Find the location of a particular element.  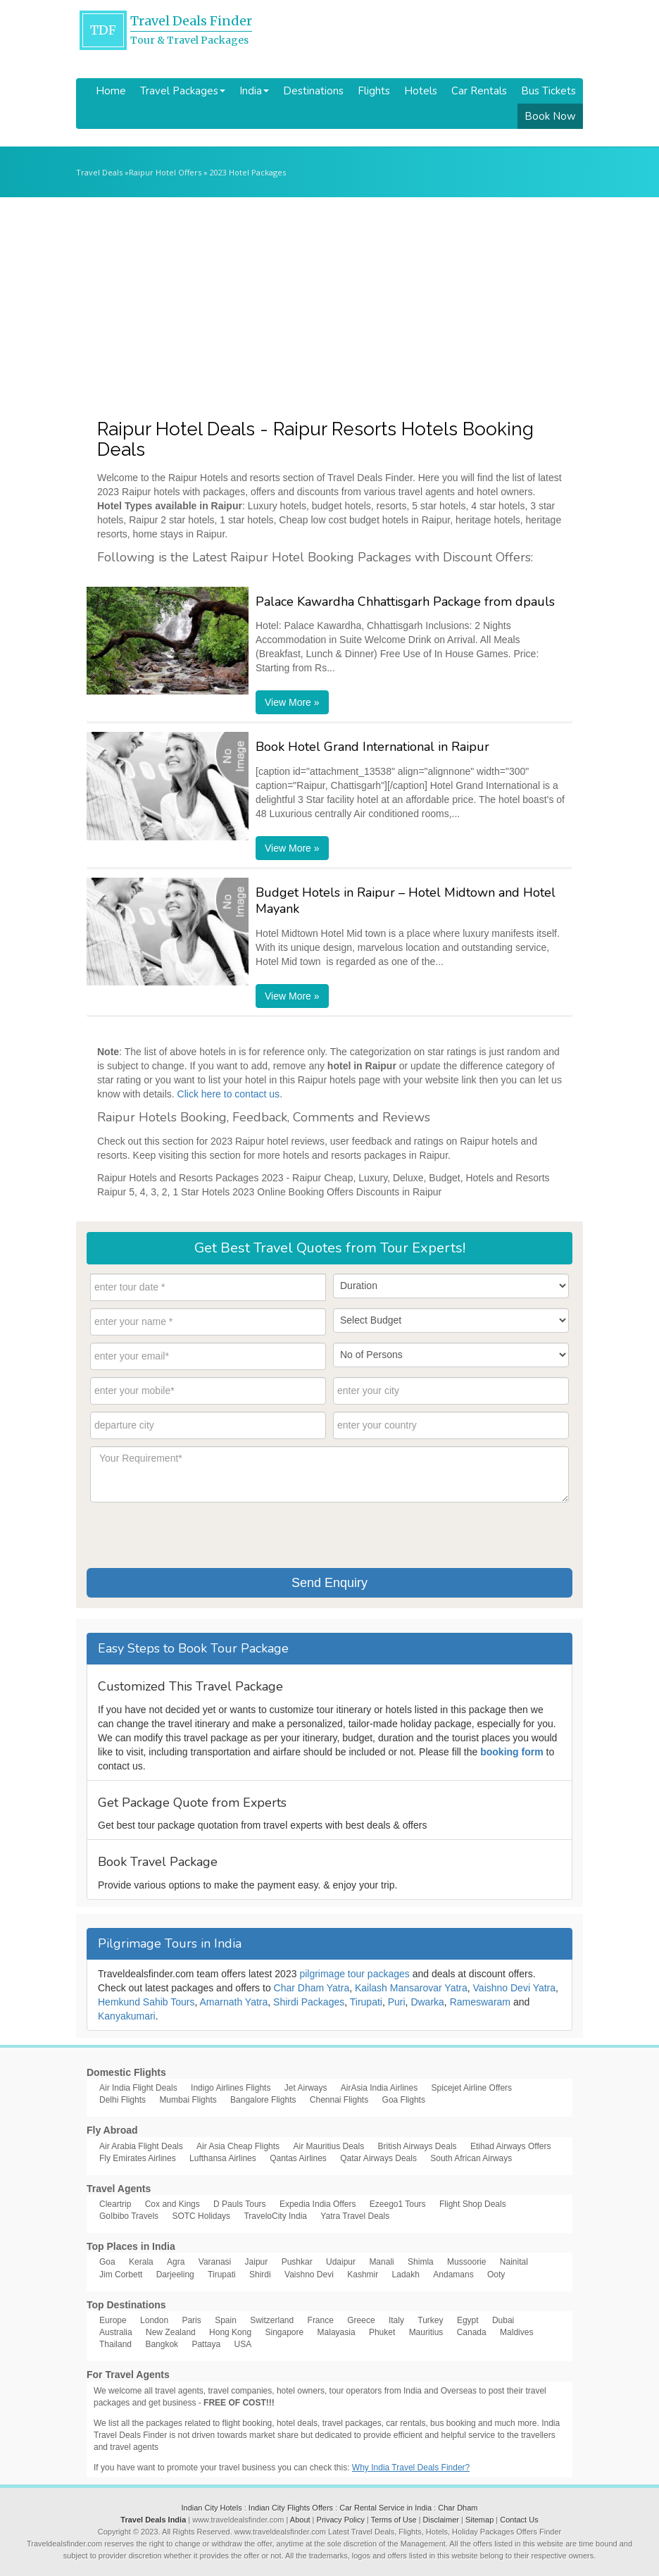

Egypt is located at coordinates (468, 2320).